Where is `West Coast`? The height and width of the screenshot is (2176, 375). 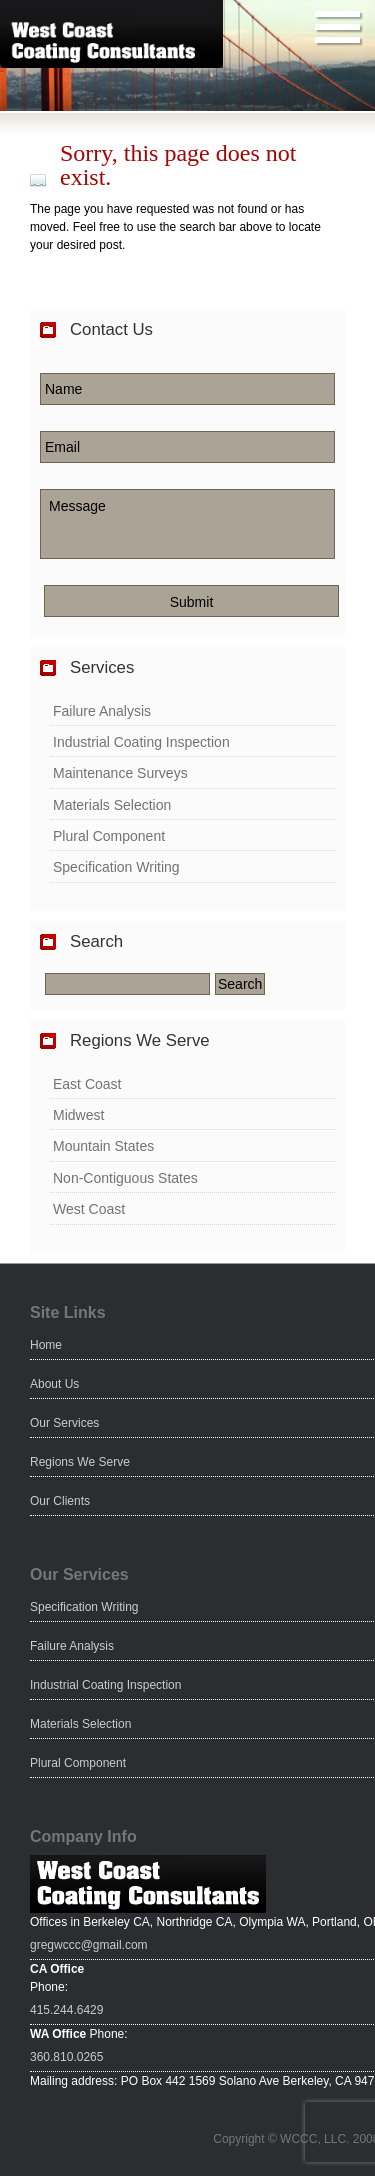
West Coast is located at coordinates (89, 1209).